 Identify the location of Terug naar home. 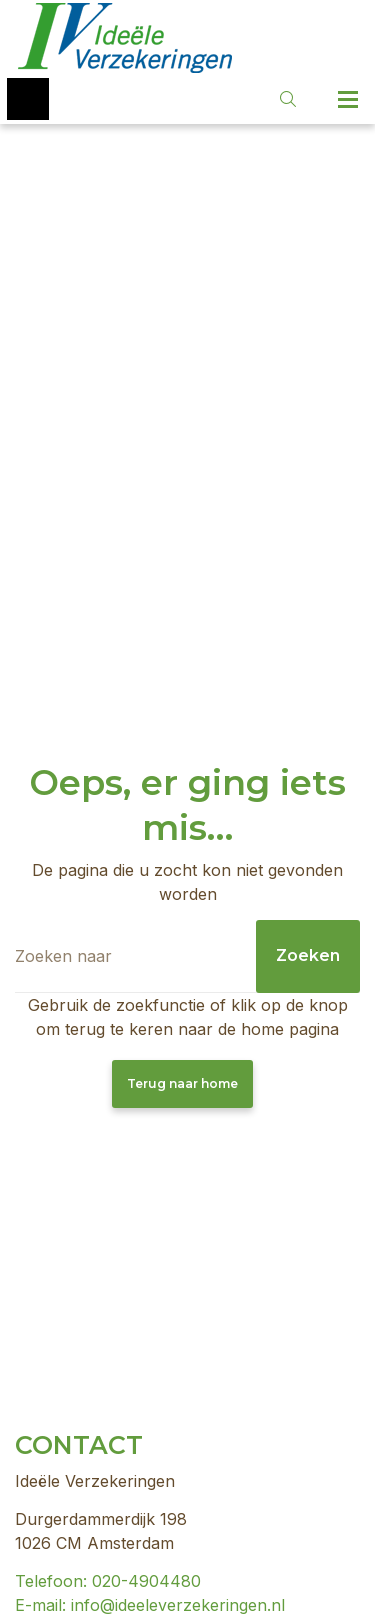
(182, 1083).